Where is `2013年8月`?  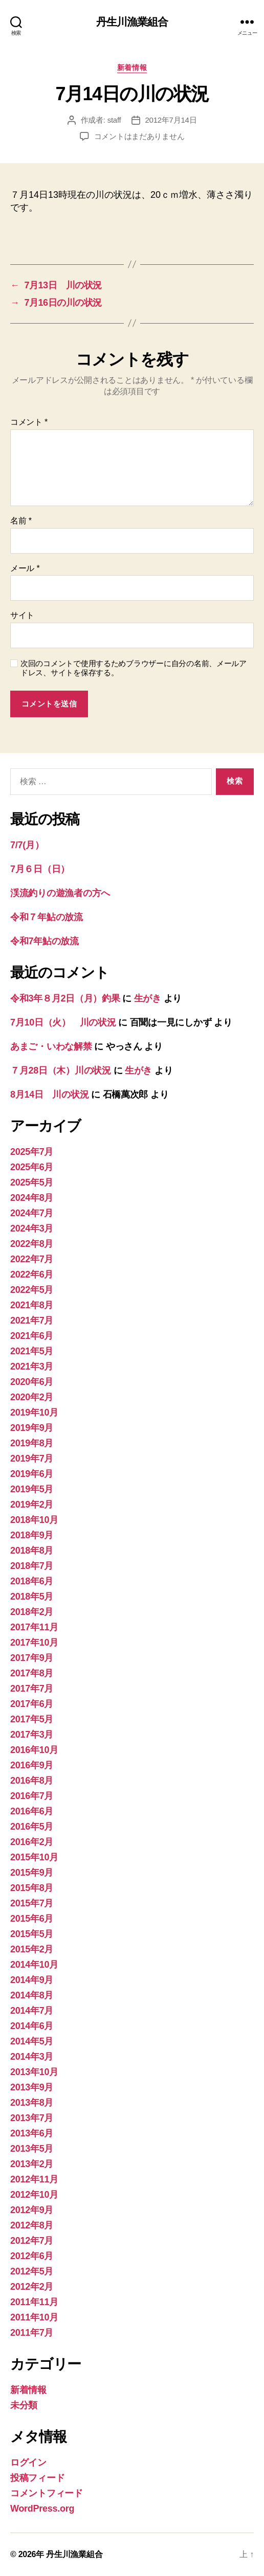
2013年8月 is located at coordinates (31, 2103).